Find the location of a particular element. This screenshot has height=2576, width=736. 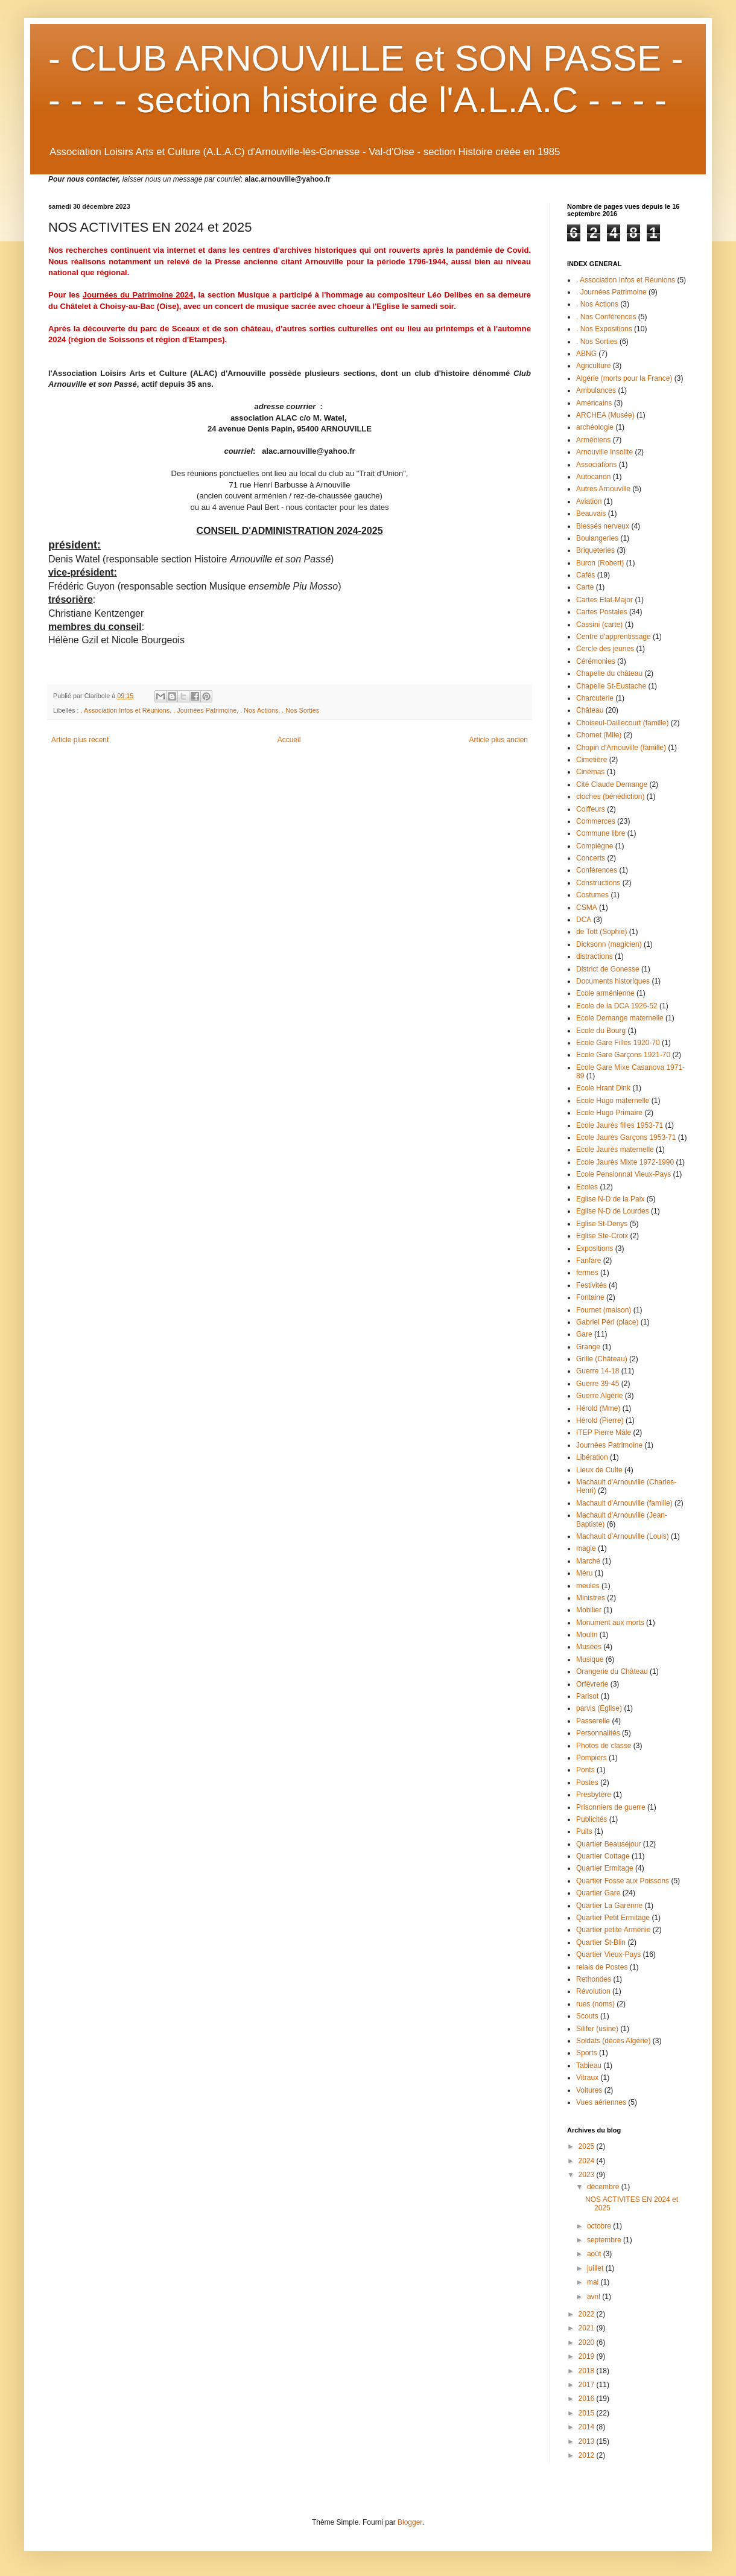

CSMA is located at coordinates (586, 907).